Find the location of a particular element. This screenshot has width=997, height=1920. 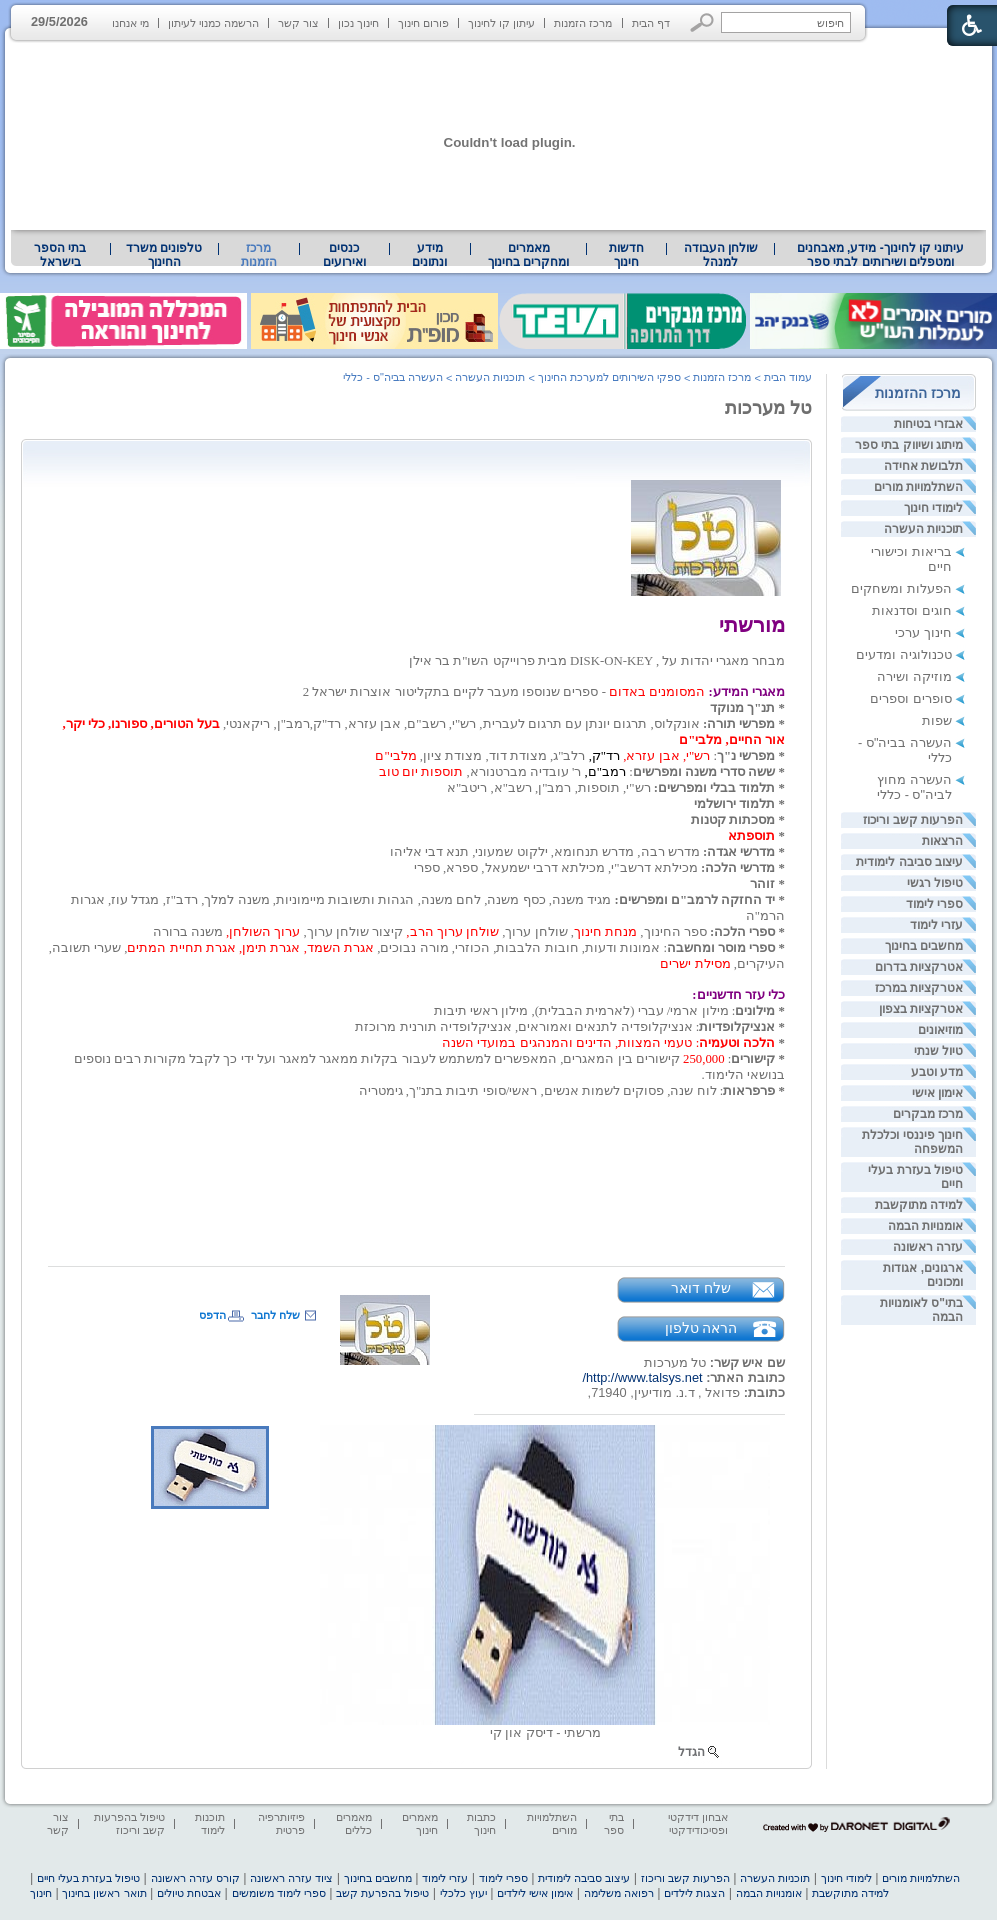

עמוד הבית is located at coordinates (788, 377).